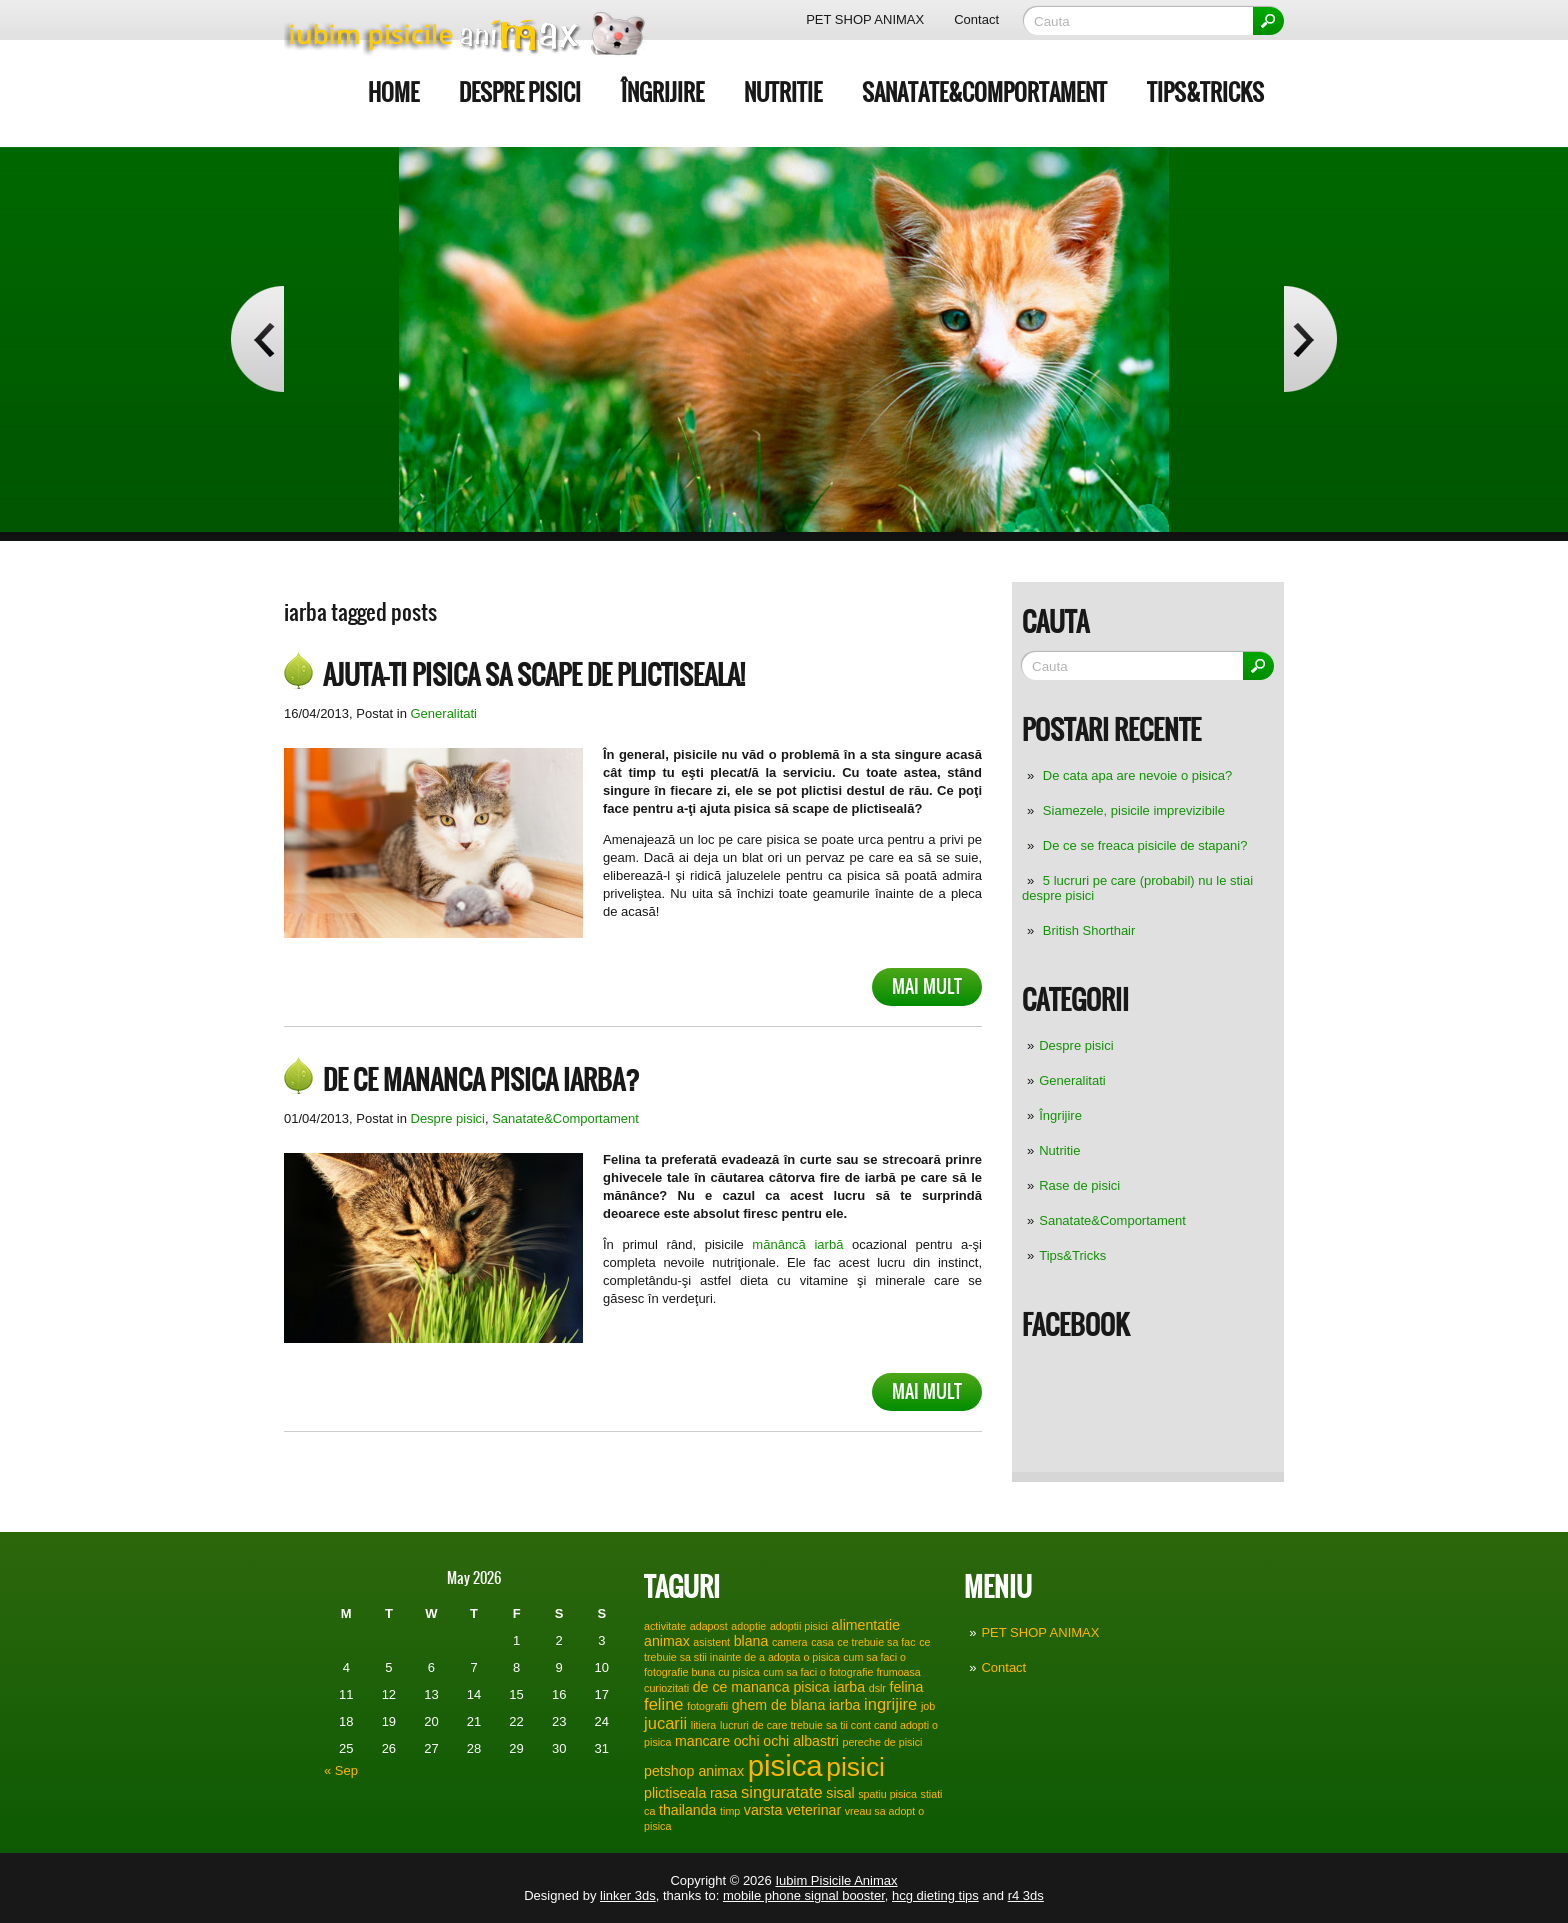  Describe the element at coordinates (794, 1244) in the screenshot. I see `mănâncă iarbă` at that location.